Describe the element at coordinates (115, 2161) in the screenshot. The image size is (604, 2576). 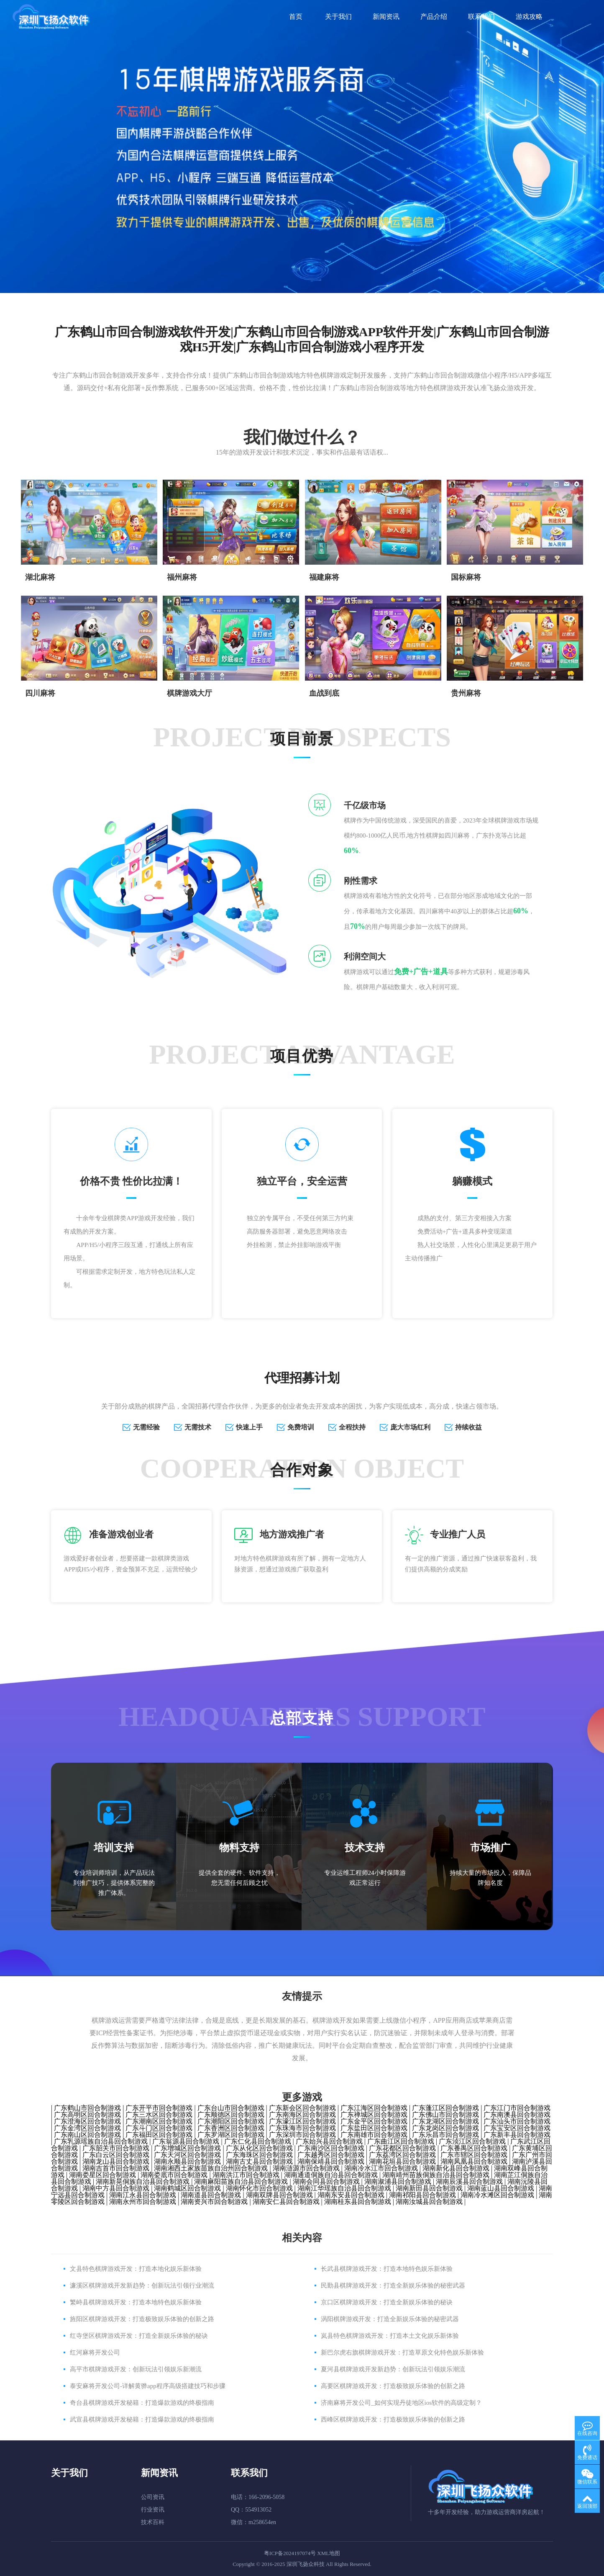
I see `湖南龙山县回合制游戏` at that location.